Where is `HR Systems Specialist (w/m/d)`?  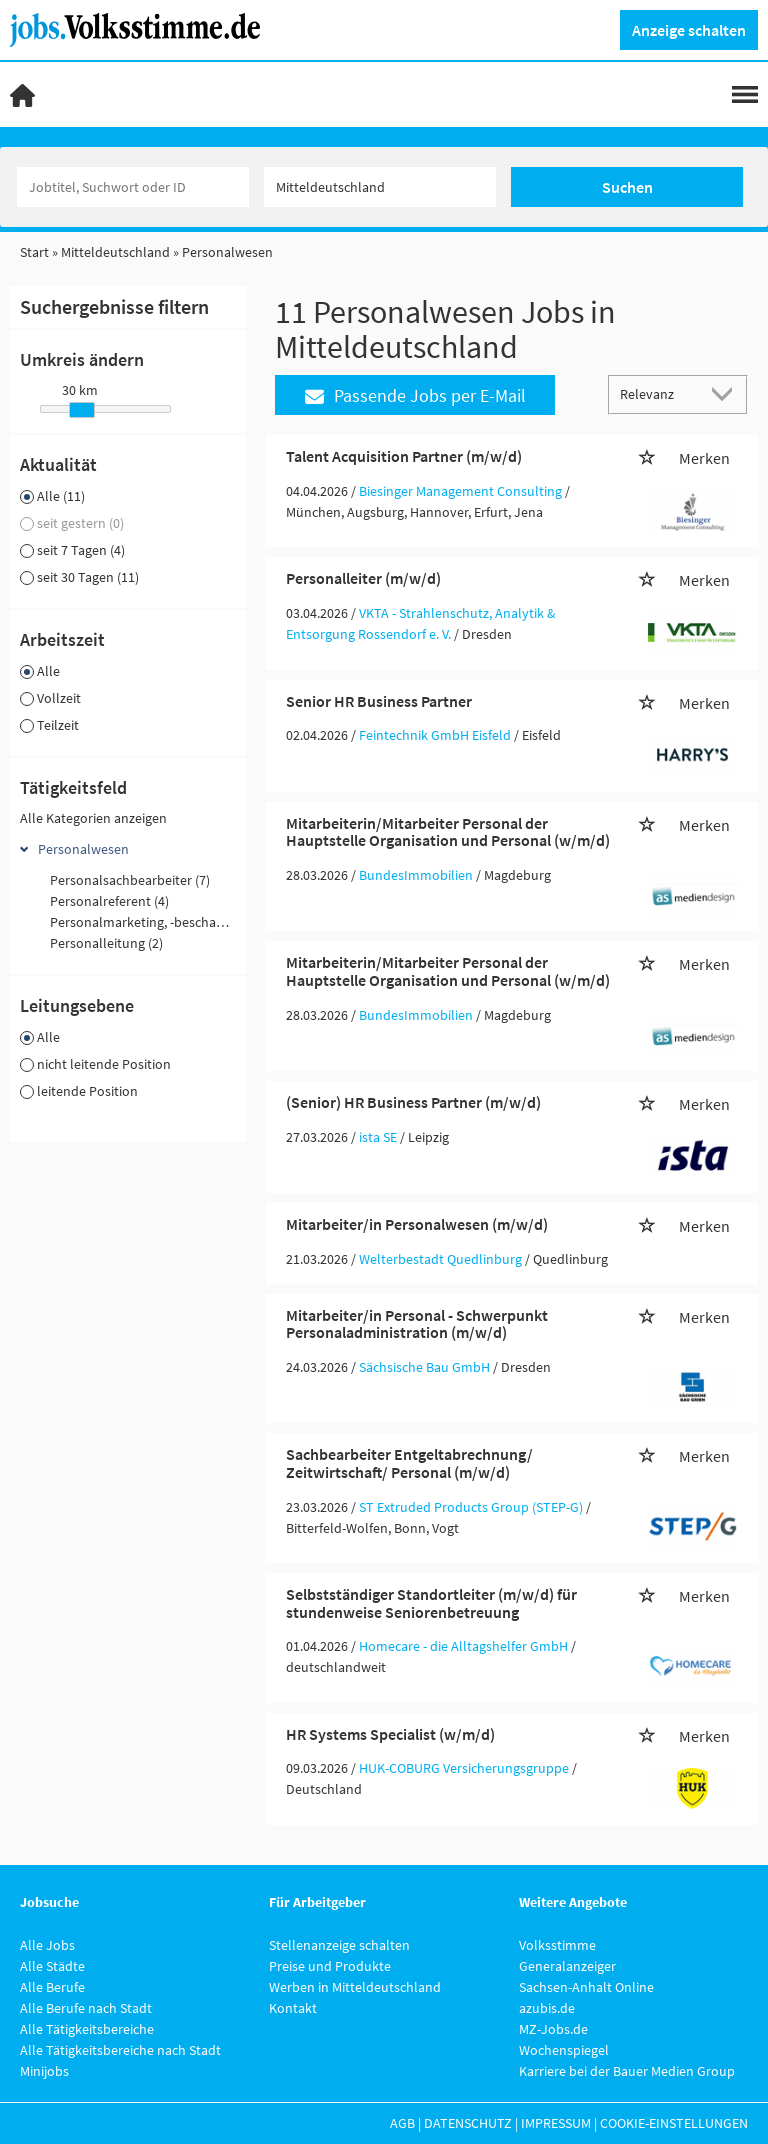
HR Systems Specialist (w/m/d) is located at coordinates (390, 1734).